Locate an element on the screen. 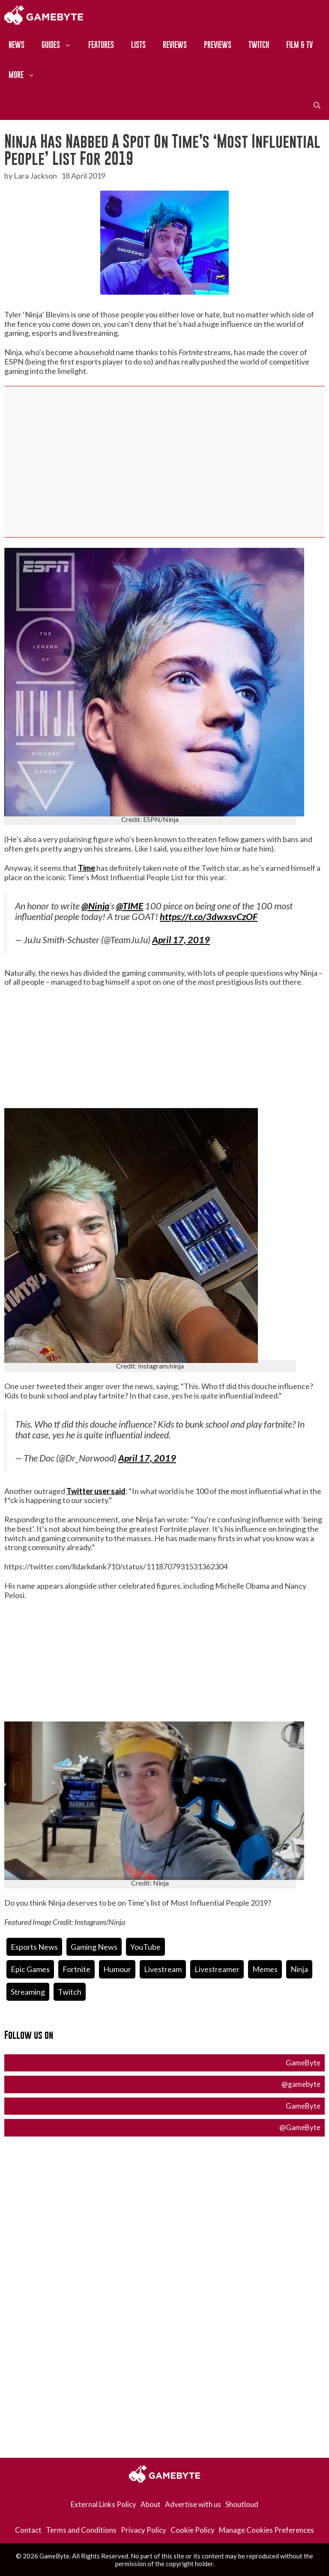  livestream is located at coordinates (163, 1969).